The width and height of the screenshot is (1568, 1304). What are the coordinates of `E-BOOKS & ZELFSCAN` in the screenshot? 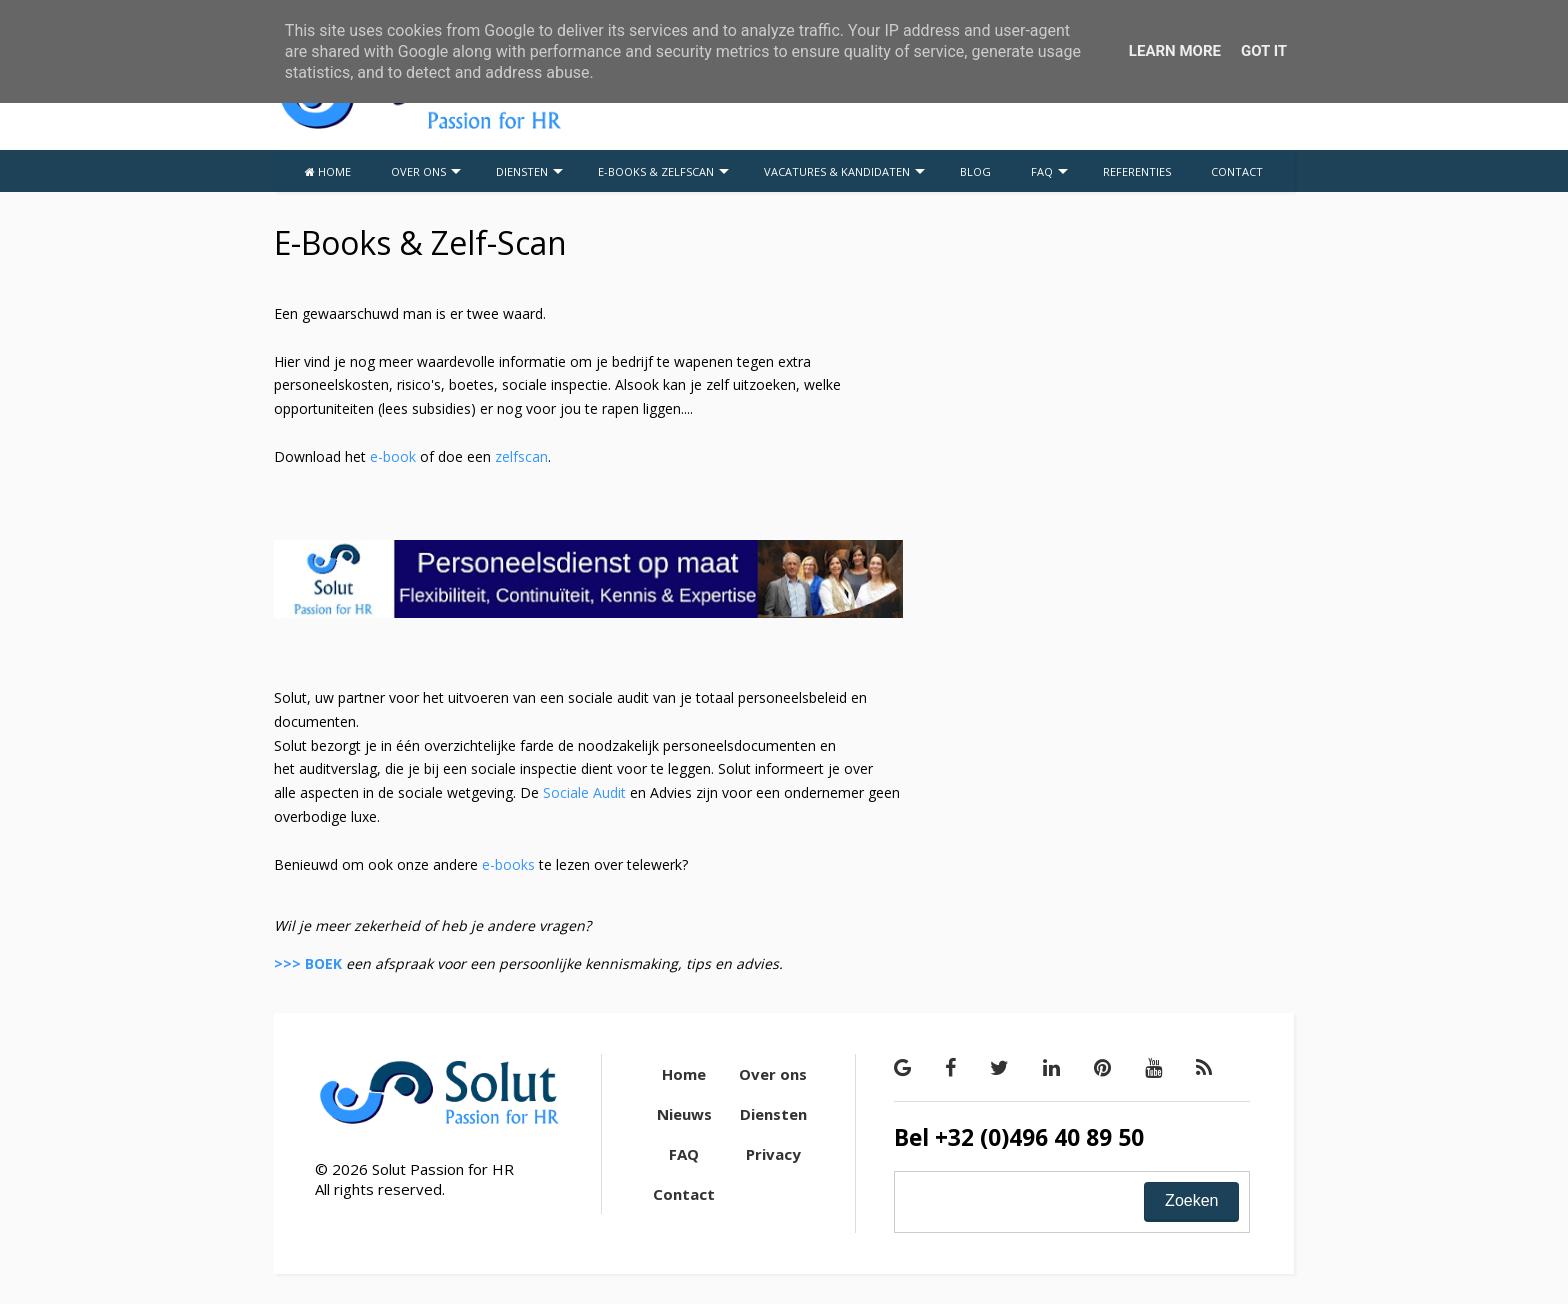 It's located at (663, 171).